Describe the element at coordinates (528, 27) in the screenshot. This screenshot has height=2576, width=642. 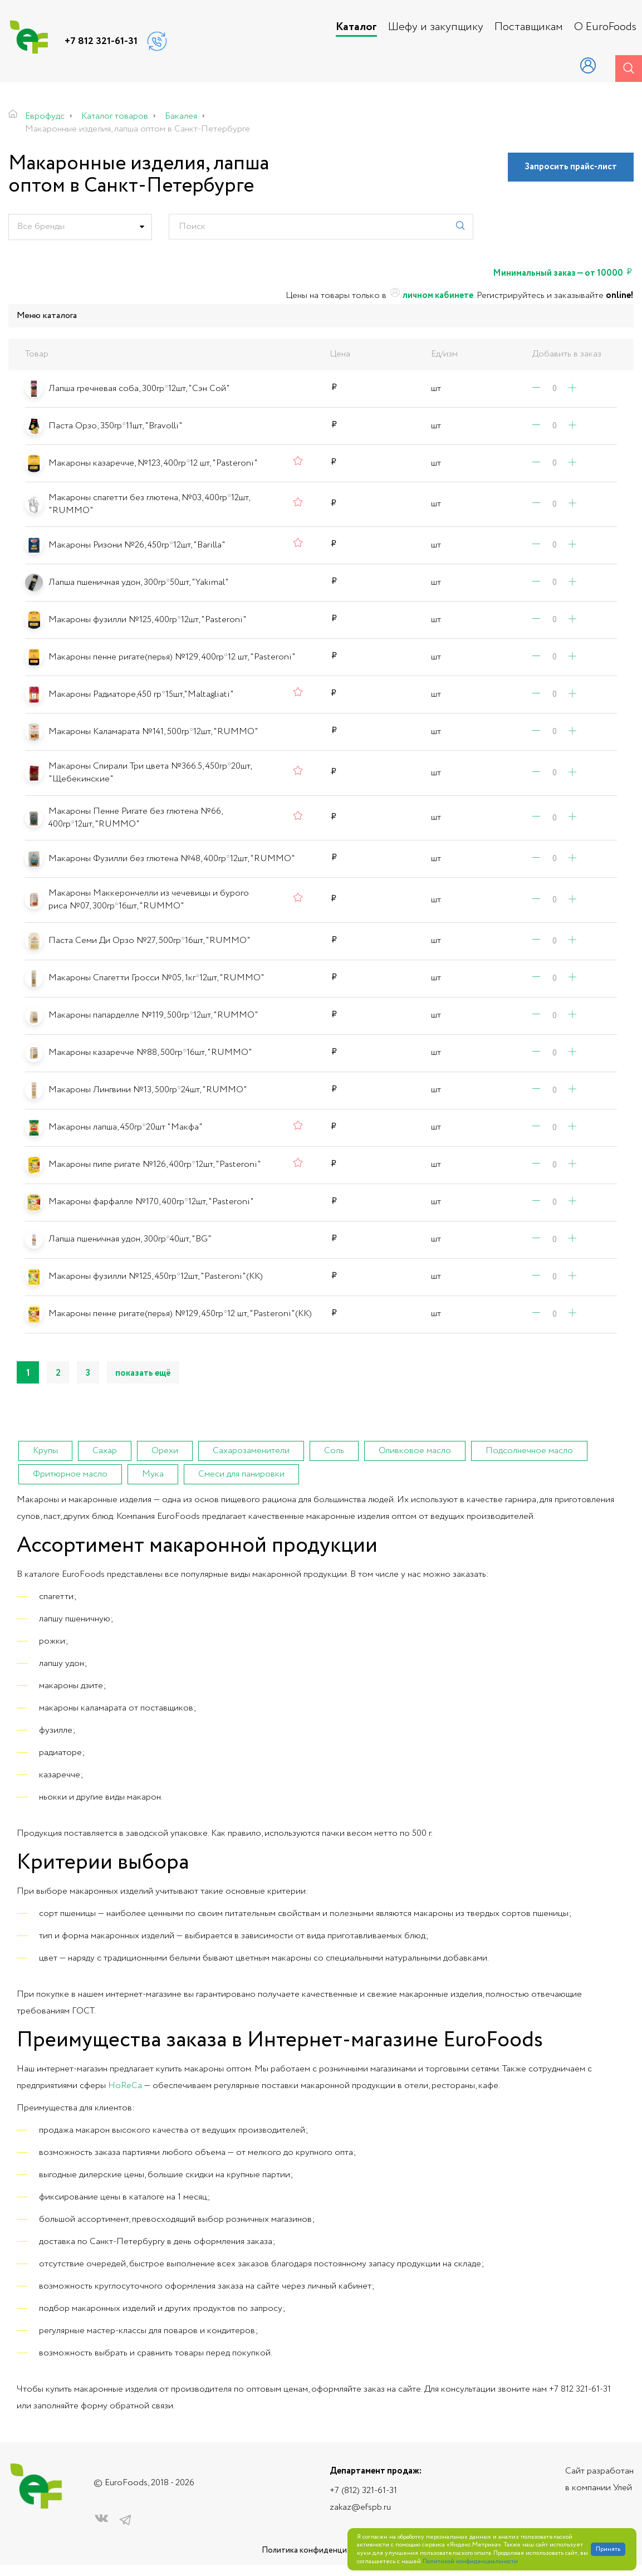
I see `Поставщикам` at that location.